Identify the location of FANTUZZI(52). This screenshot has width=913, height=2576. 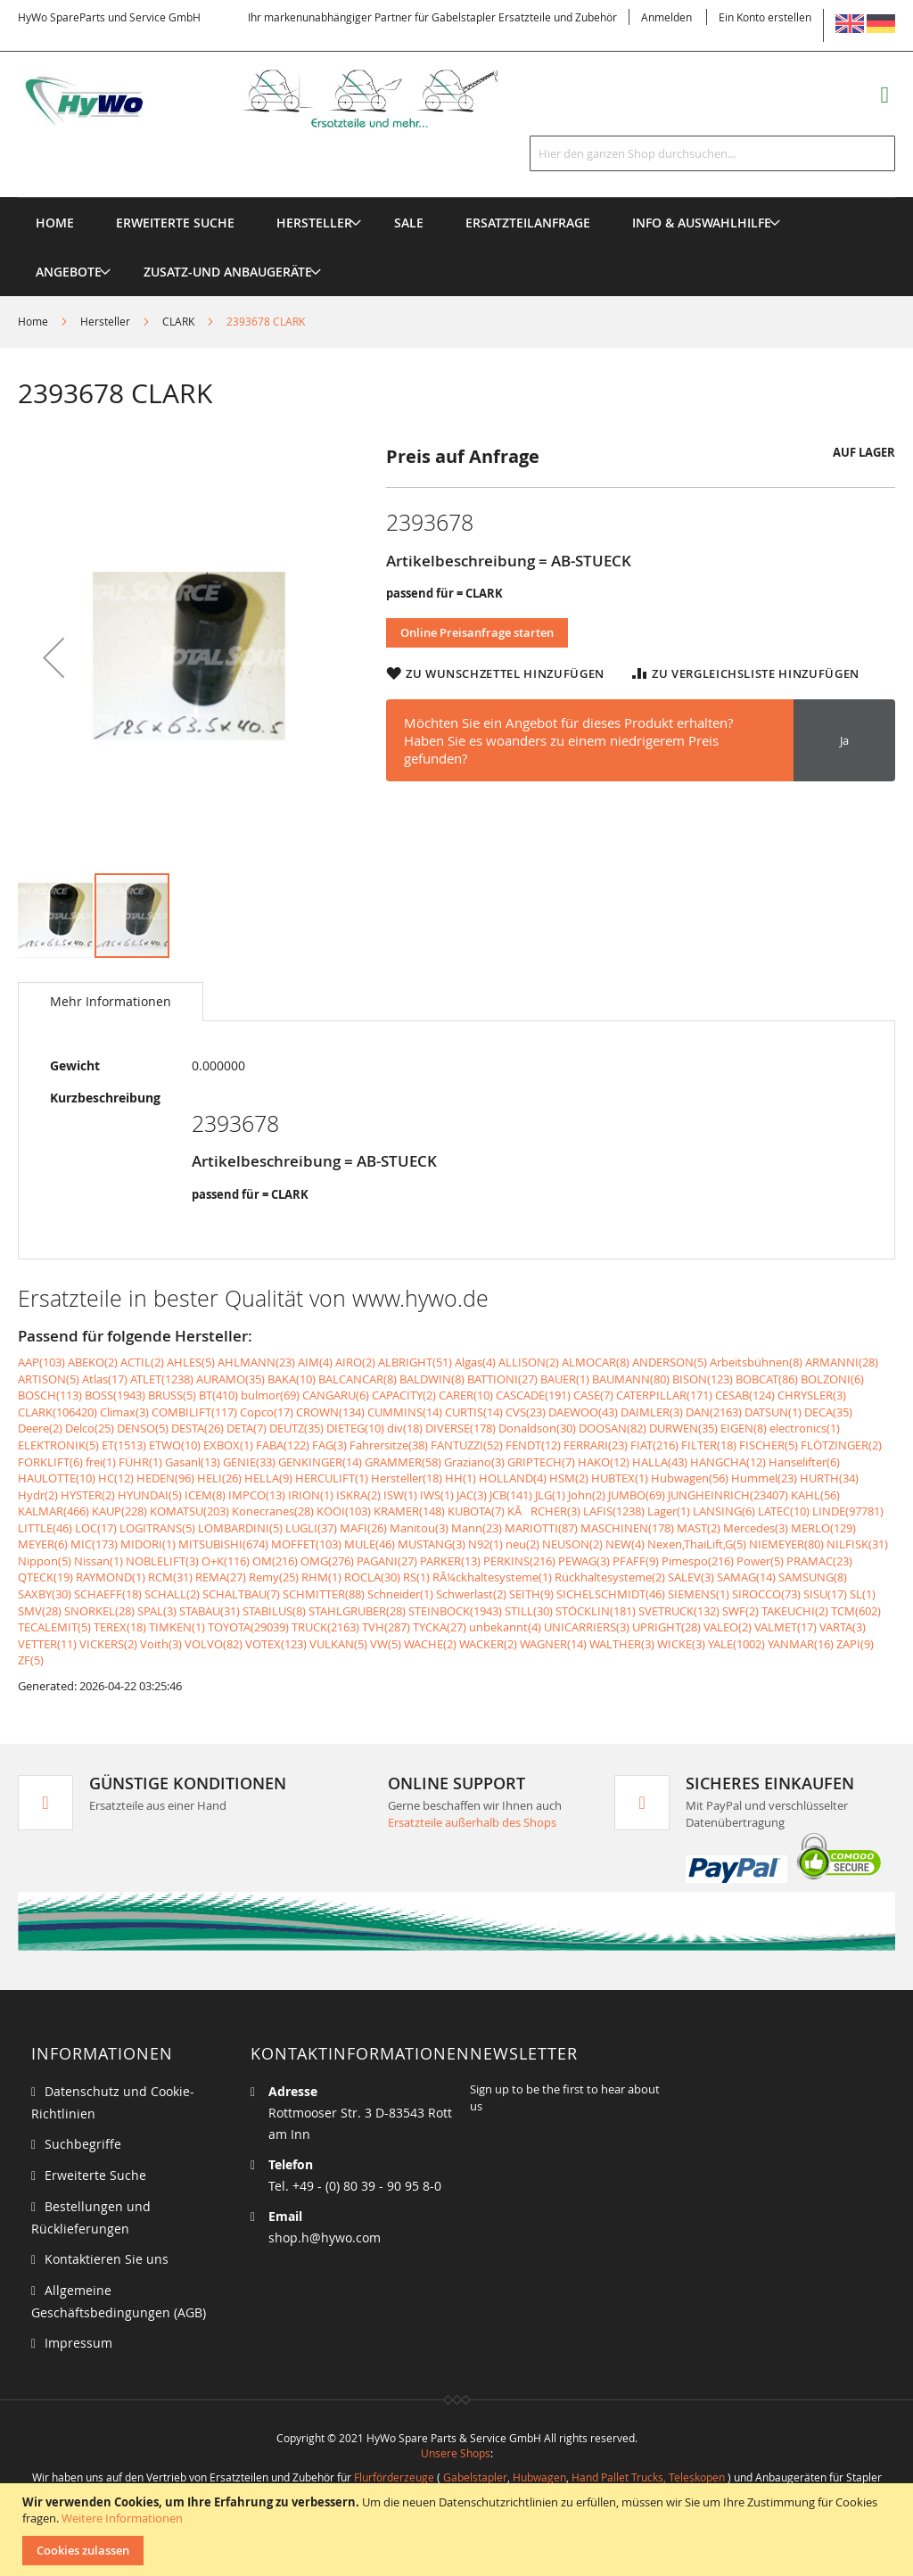
(467, 1445).